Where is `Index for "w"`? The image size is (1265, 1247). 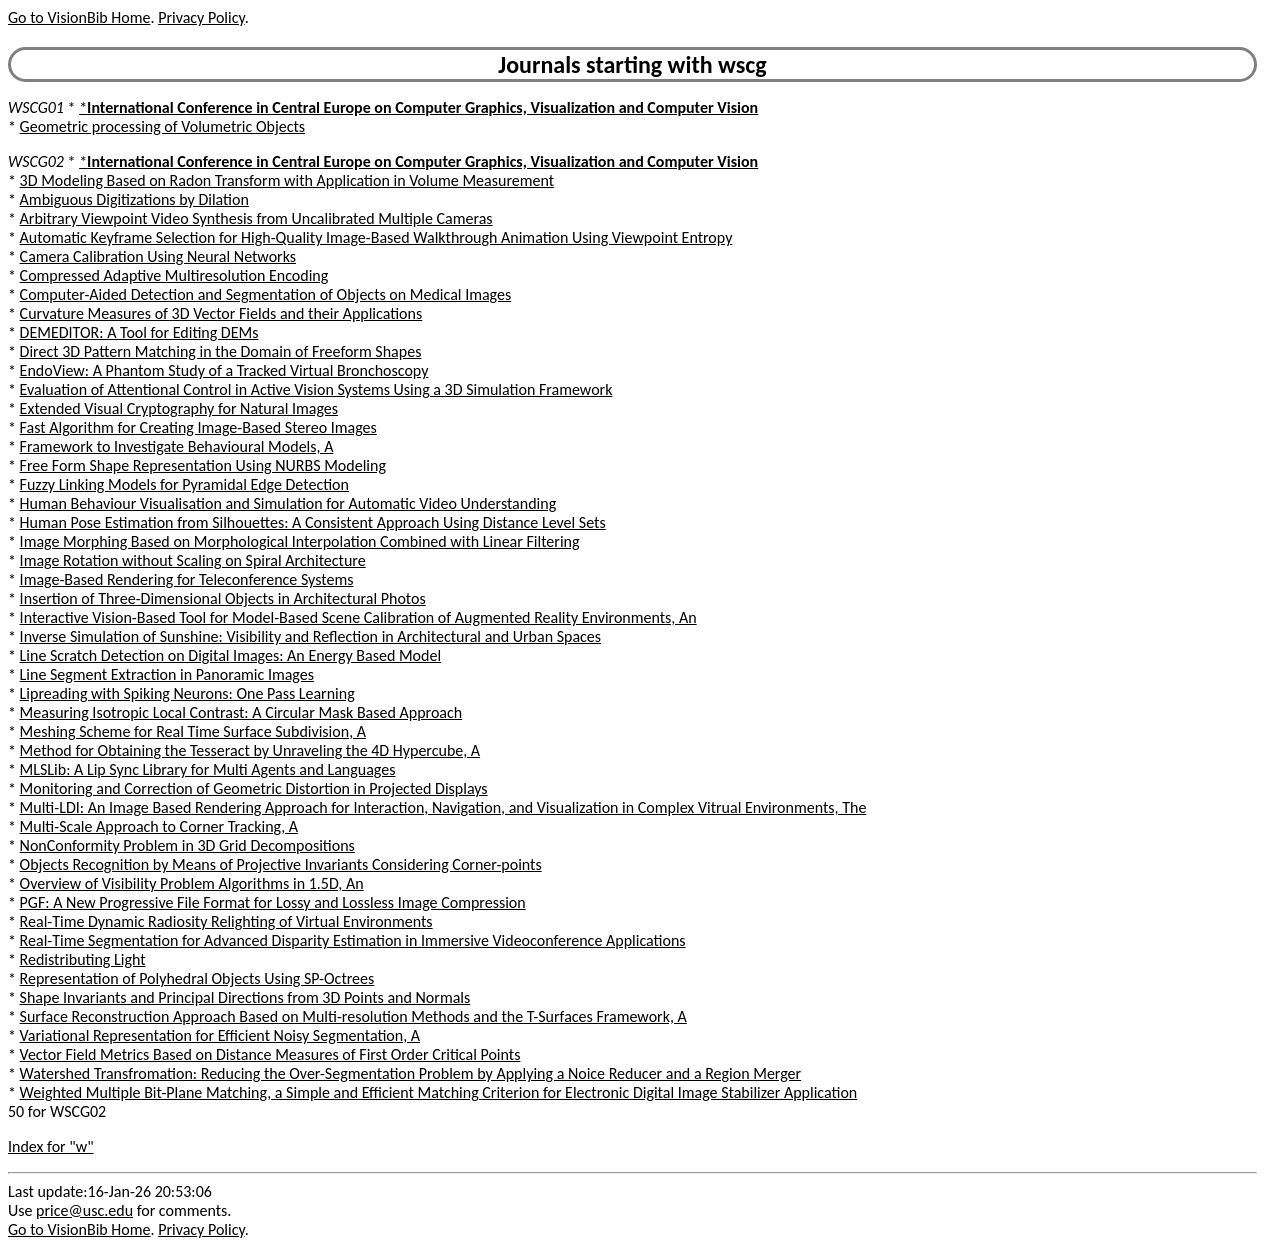
Index for "w" is located at coordinates (51, 1146).